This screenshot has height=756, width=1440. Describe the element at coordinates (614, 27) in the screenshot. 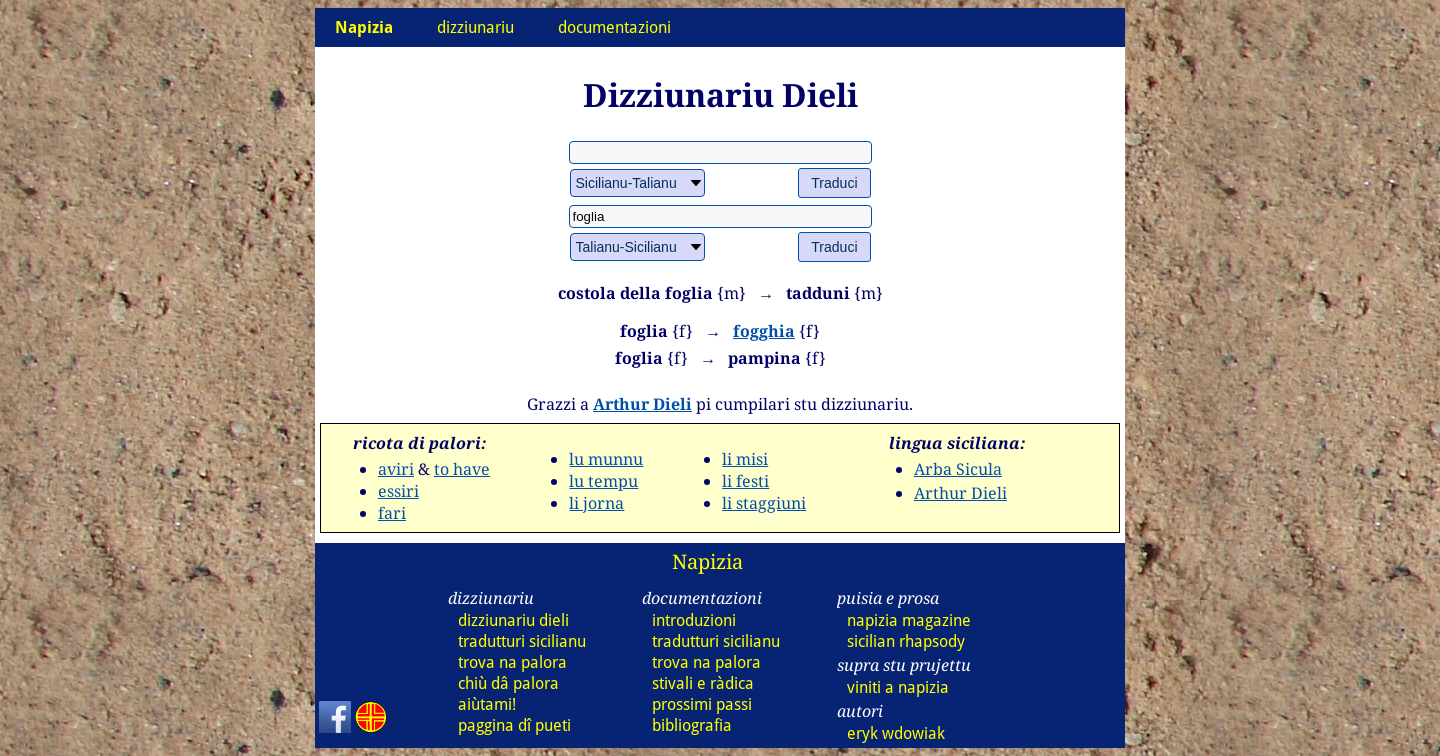

I see `documentazioni` at that location.